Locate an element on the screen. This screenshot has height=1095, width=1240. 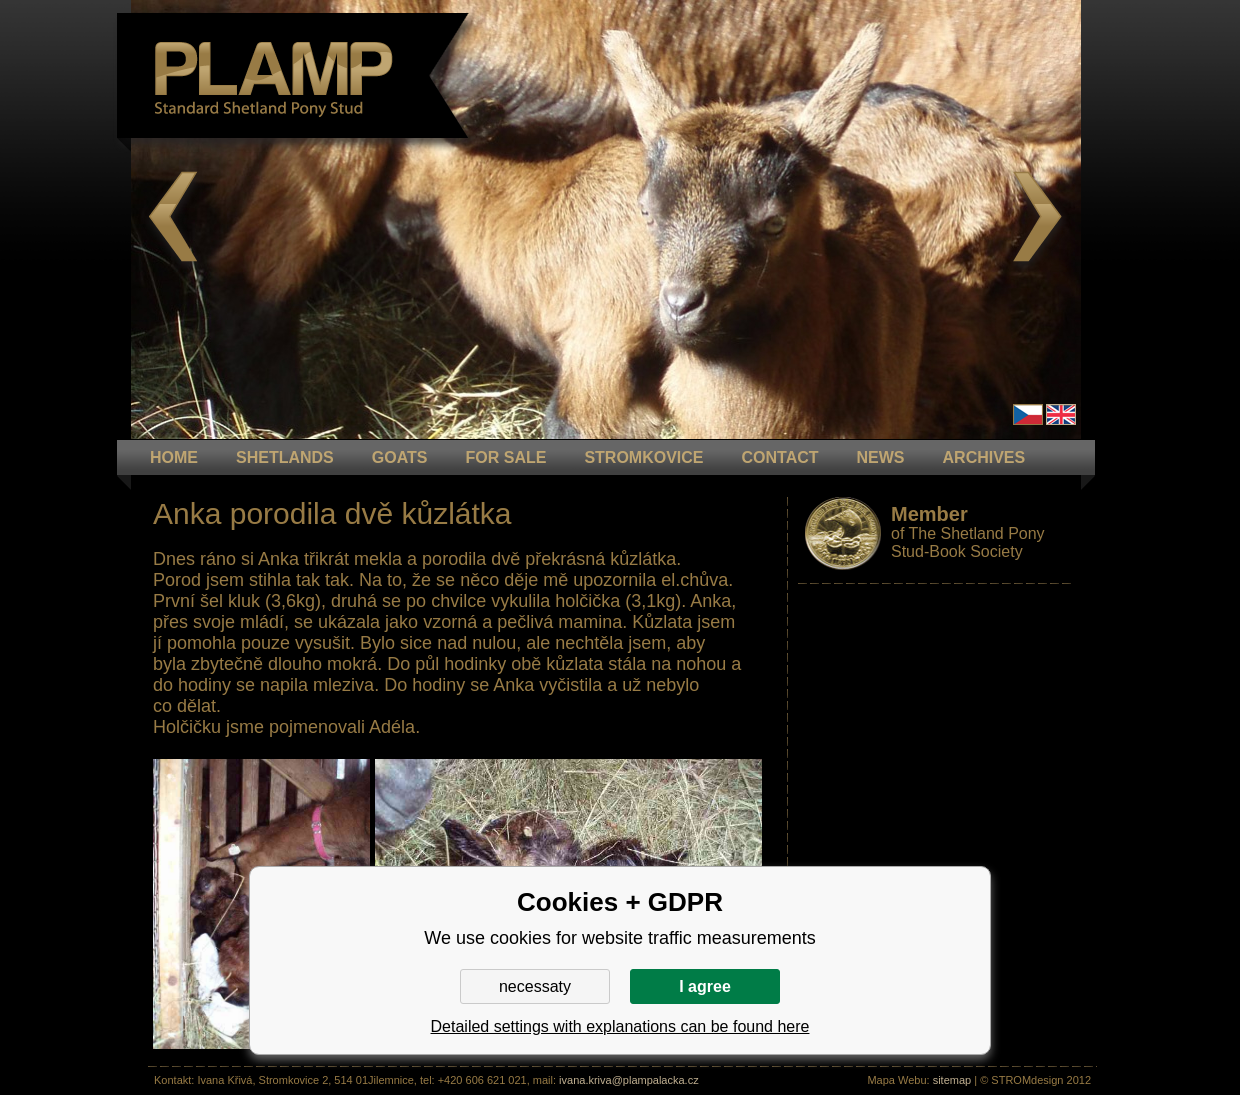
ARCHIVES is located at coordinates (984, 457).